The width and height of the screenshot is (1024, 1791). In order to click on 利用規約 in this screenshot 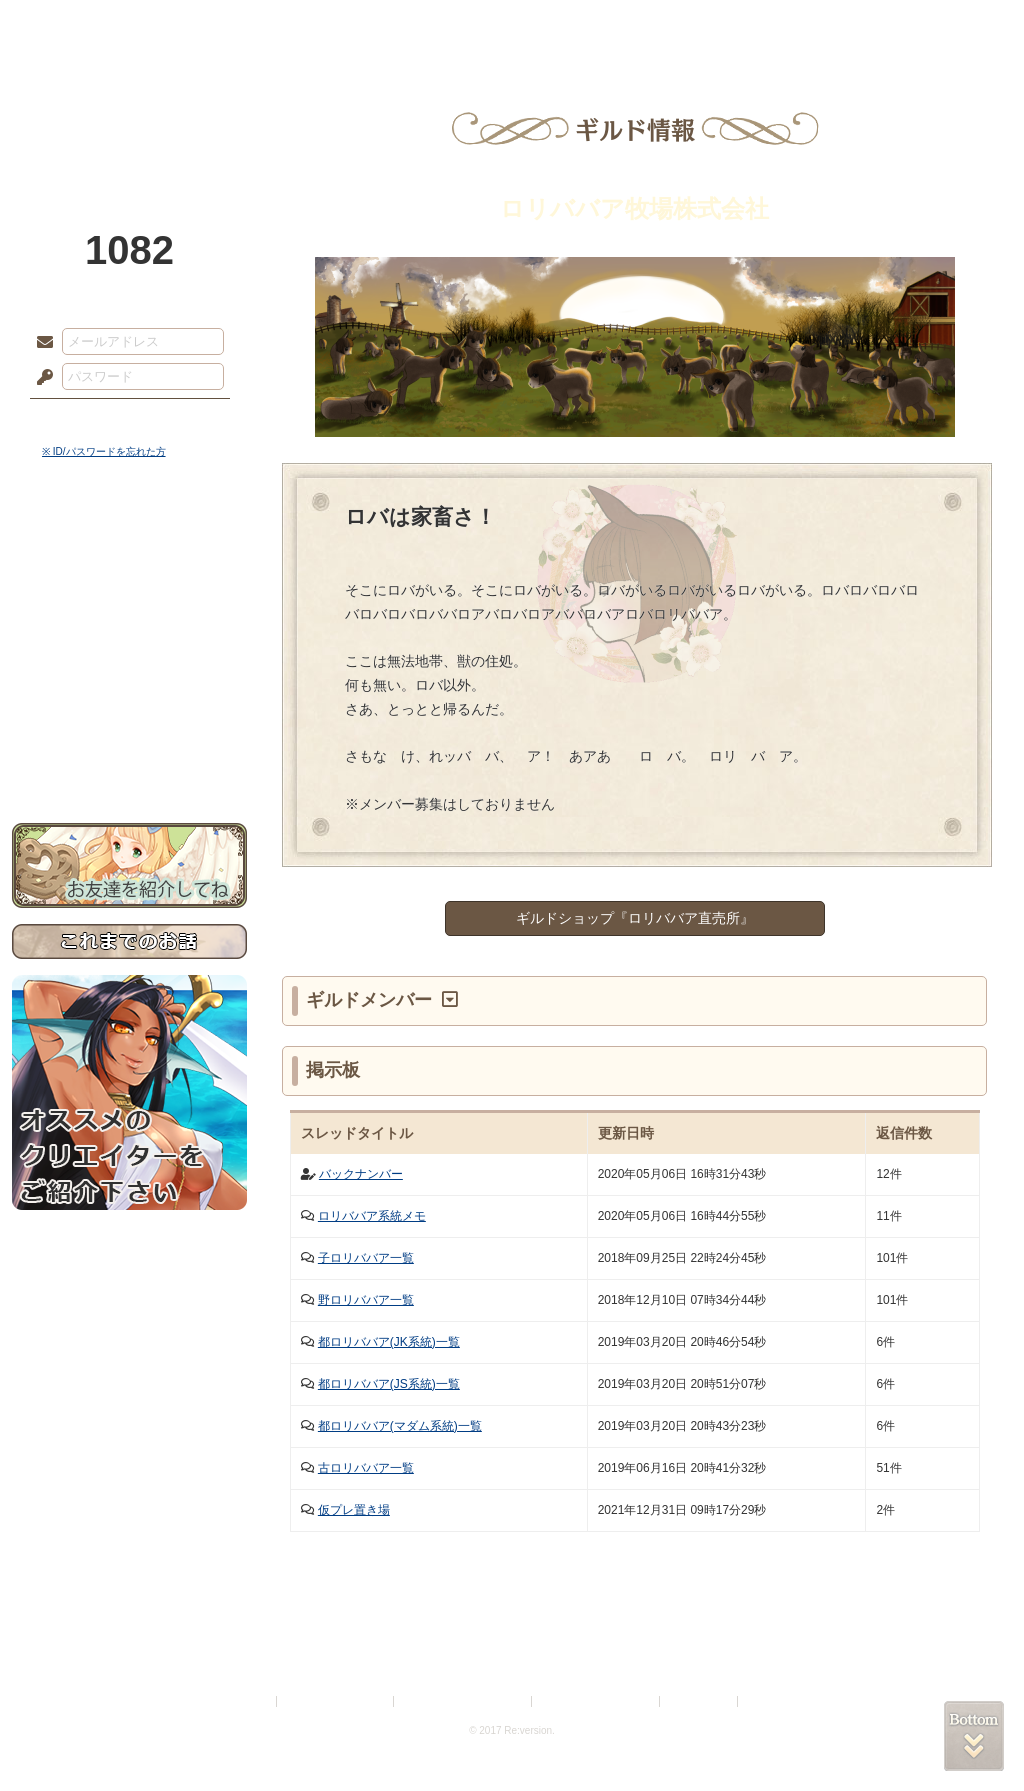, I will do `click(249, 1701)`.